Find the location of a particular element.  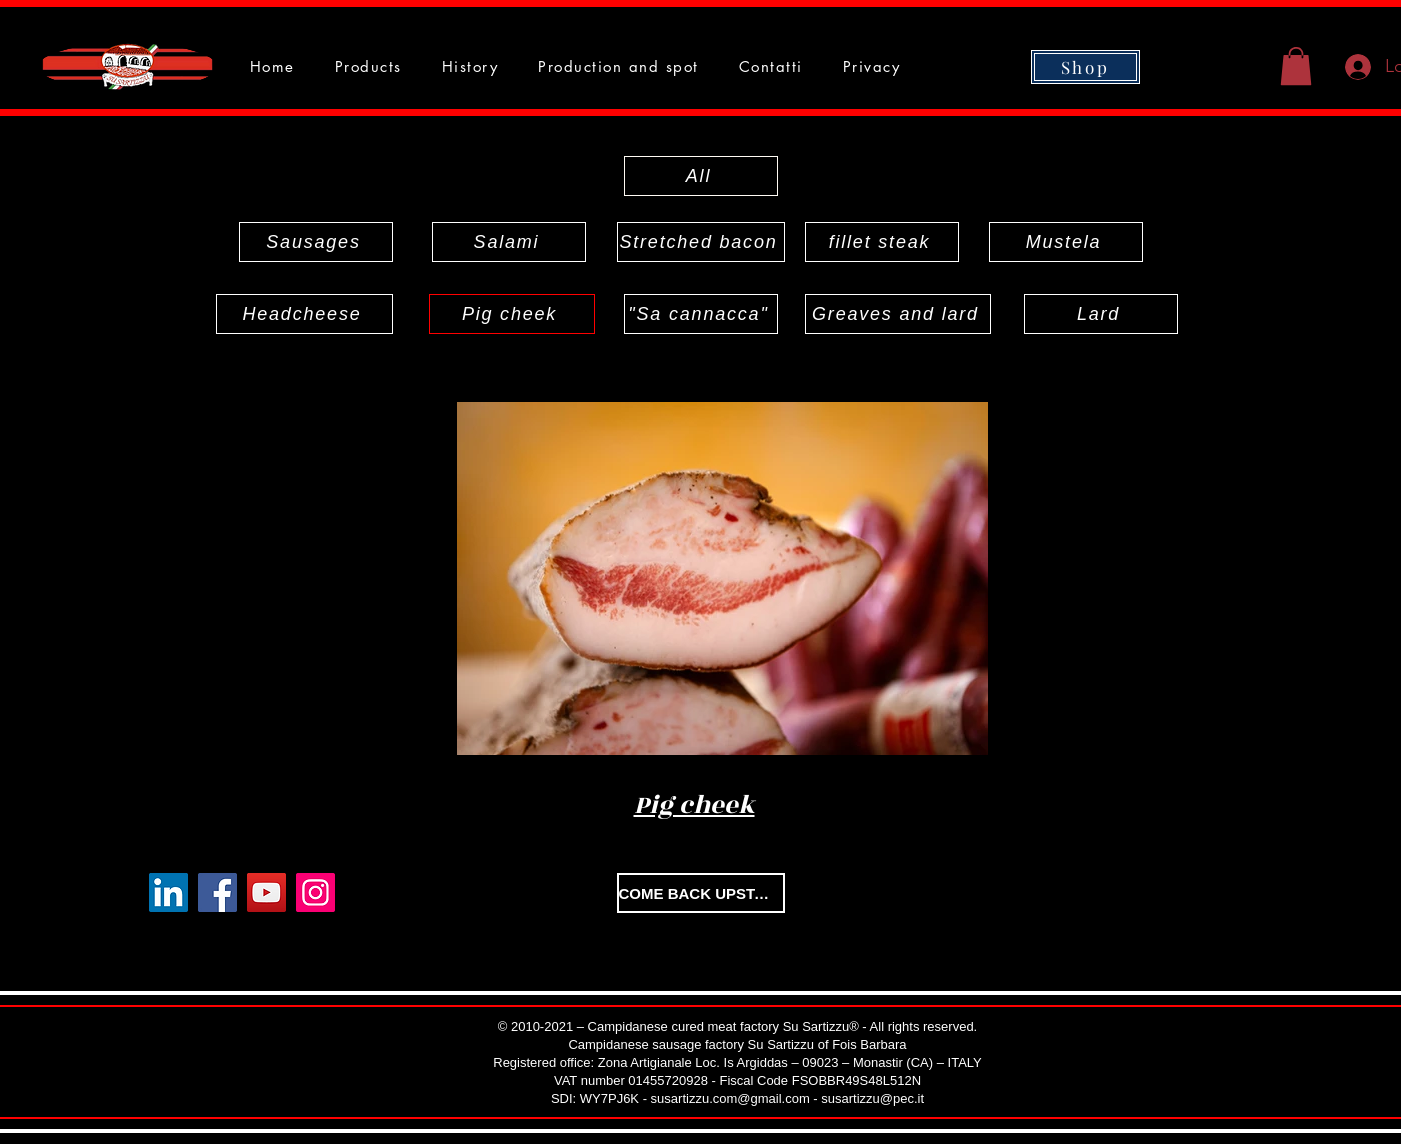

[Pig cheek] is located at coordinates (512, 314).